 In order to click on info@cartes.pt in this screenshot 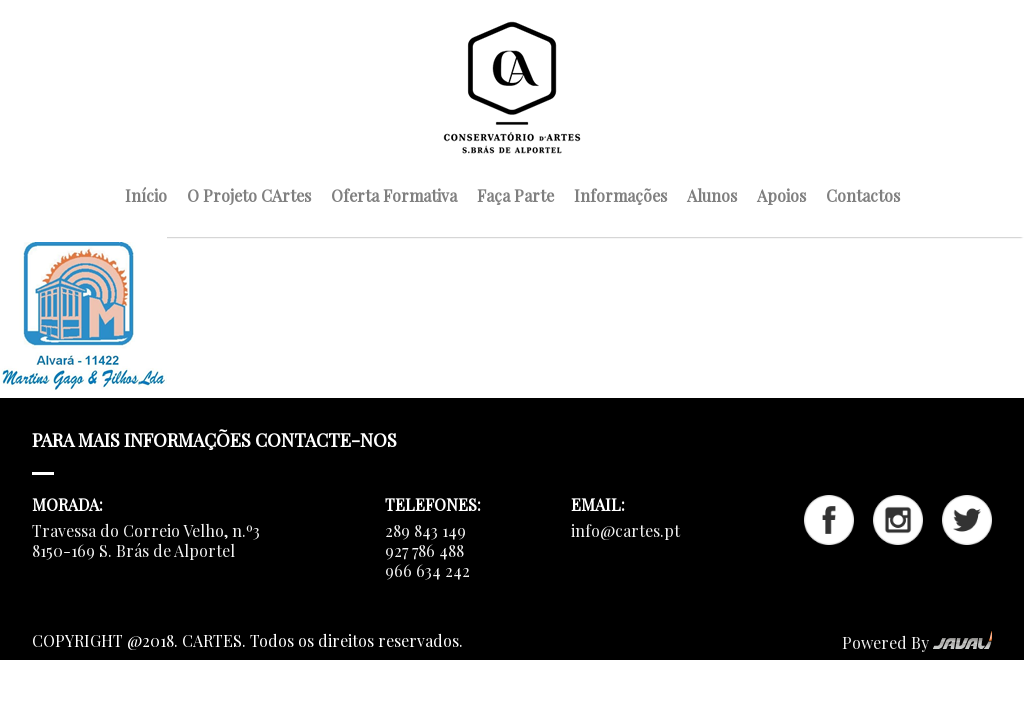, I will do `click(625, 530)`.